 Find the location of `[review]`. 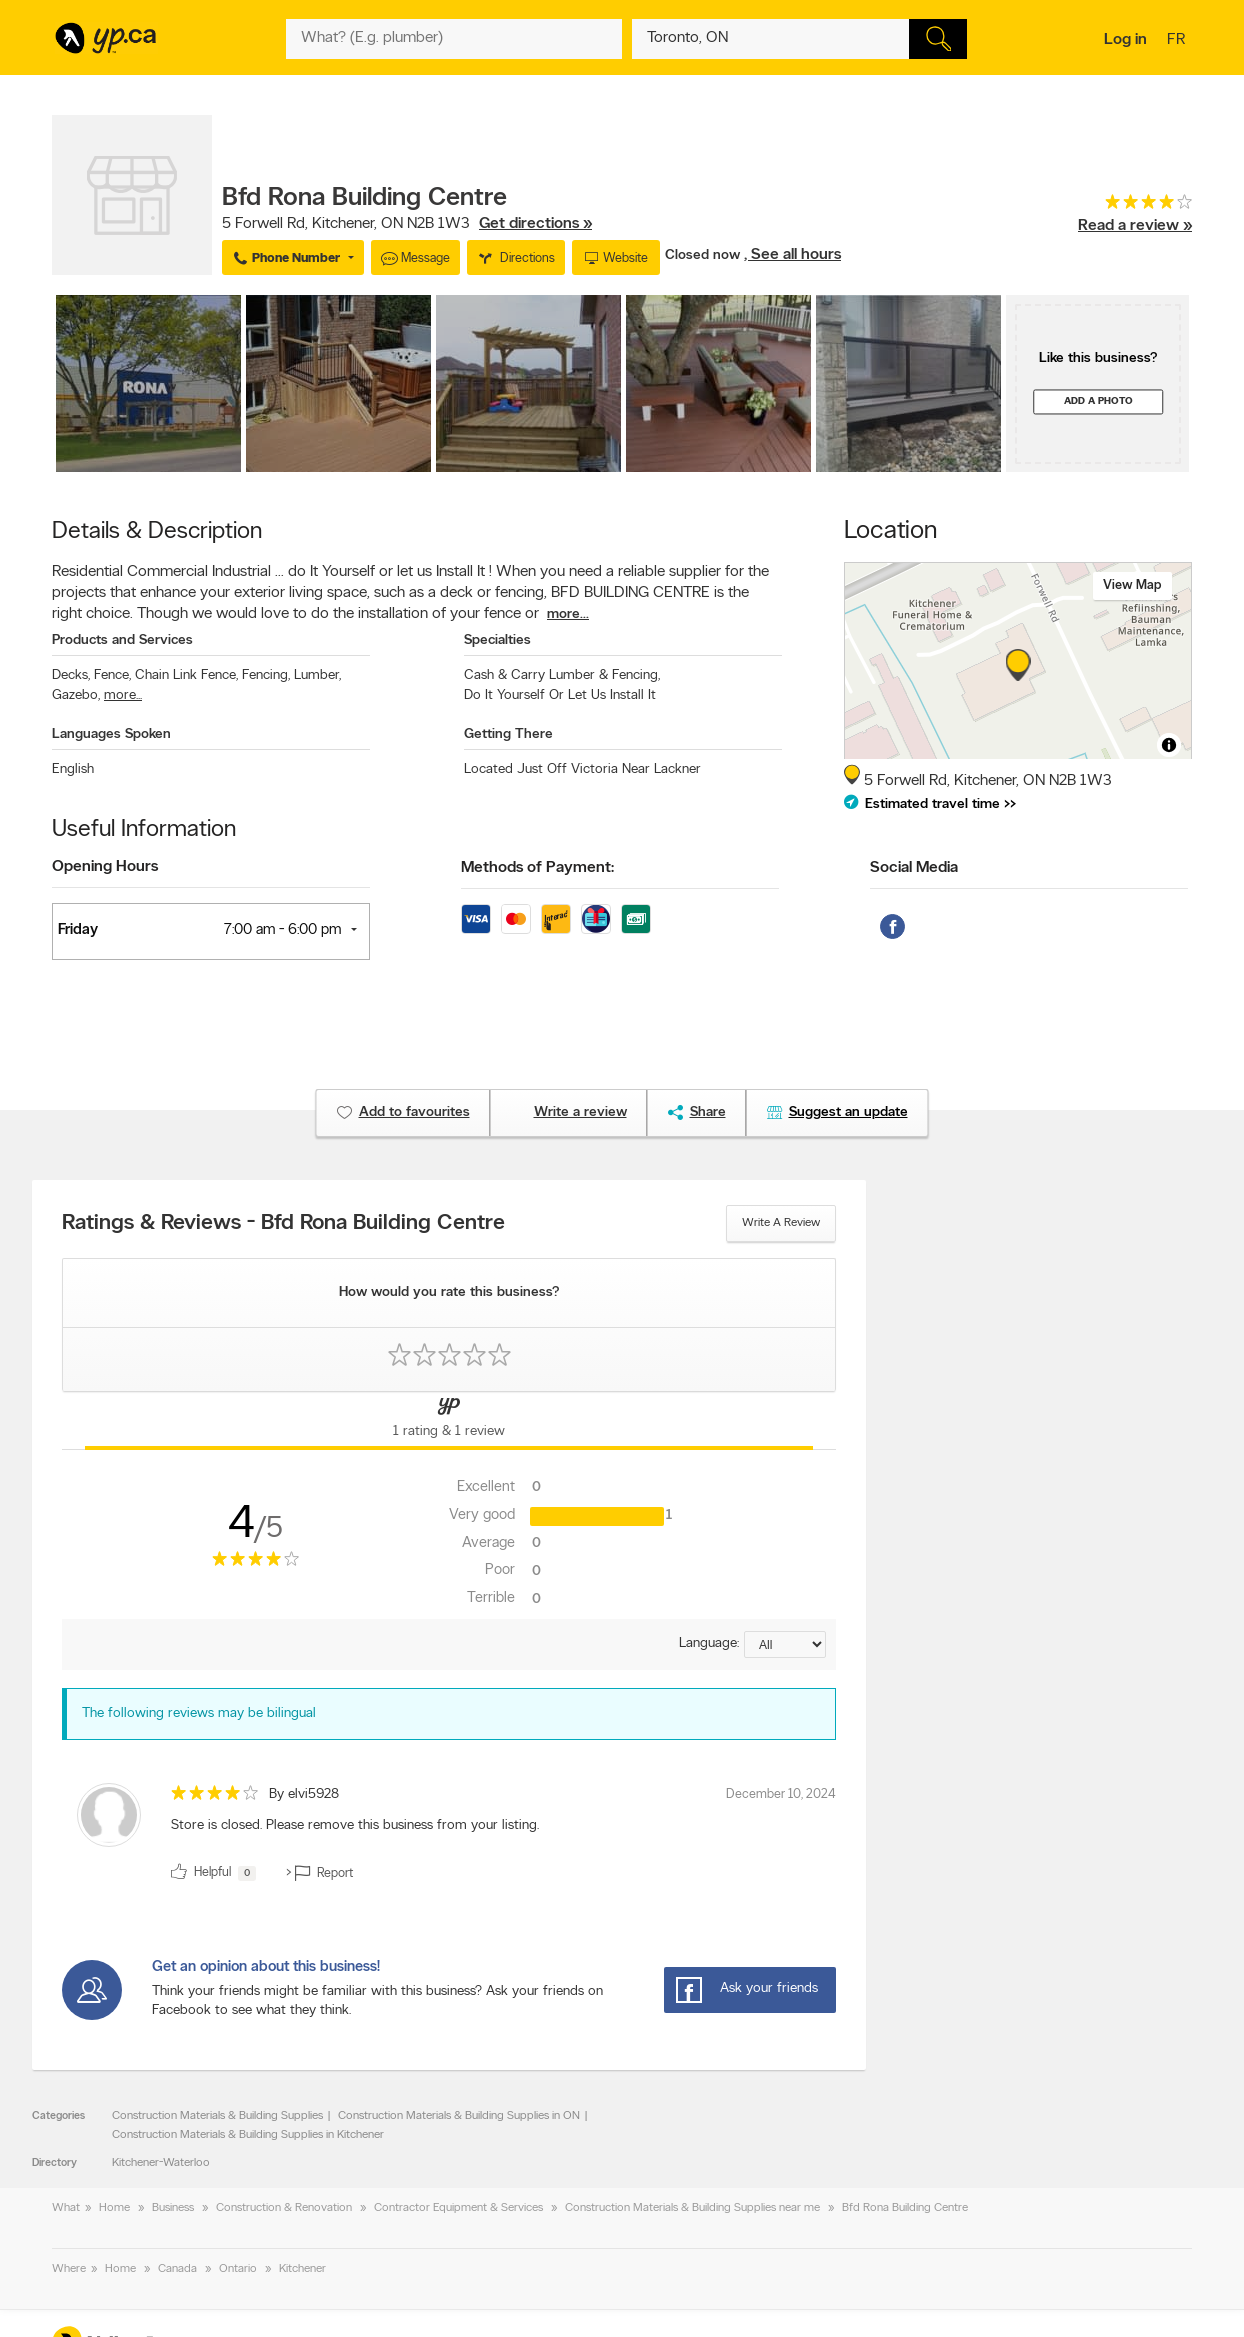

[review] is located at coordinates (449, 1836).